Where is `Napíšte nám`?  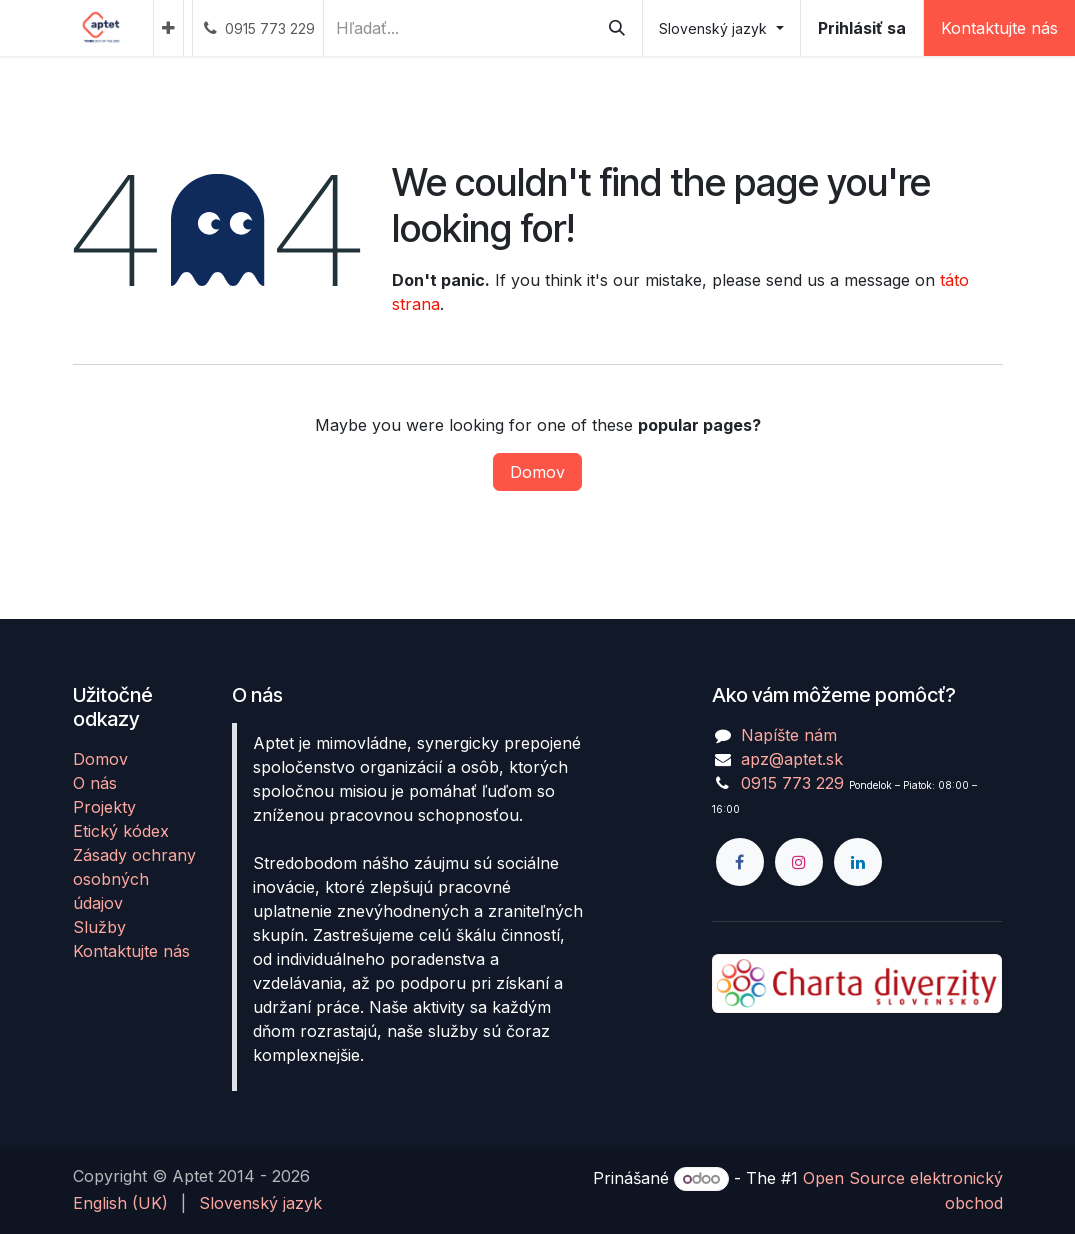
Napíšte nám is located at coordinates (789, 735).